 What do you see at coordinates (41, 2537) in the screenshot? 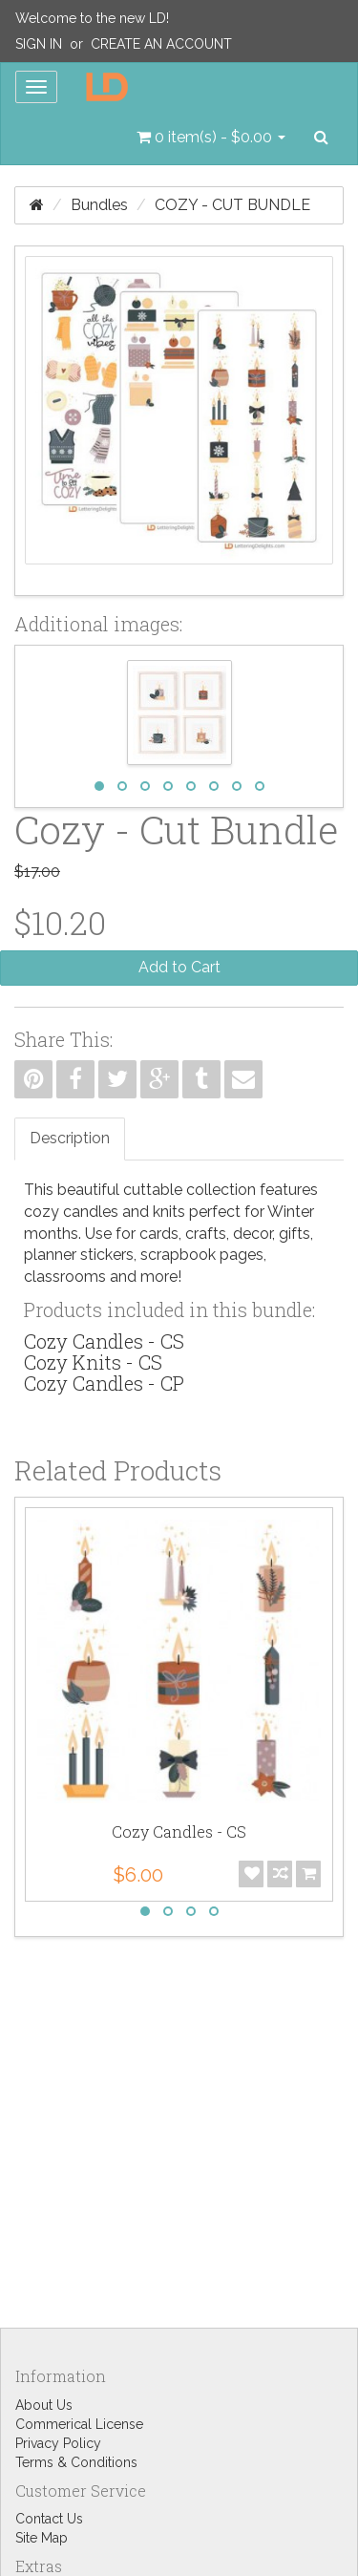
I see `Site Map` at bounding box center [41, 2537].